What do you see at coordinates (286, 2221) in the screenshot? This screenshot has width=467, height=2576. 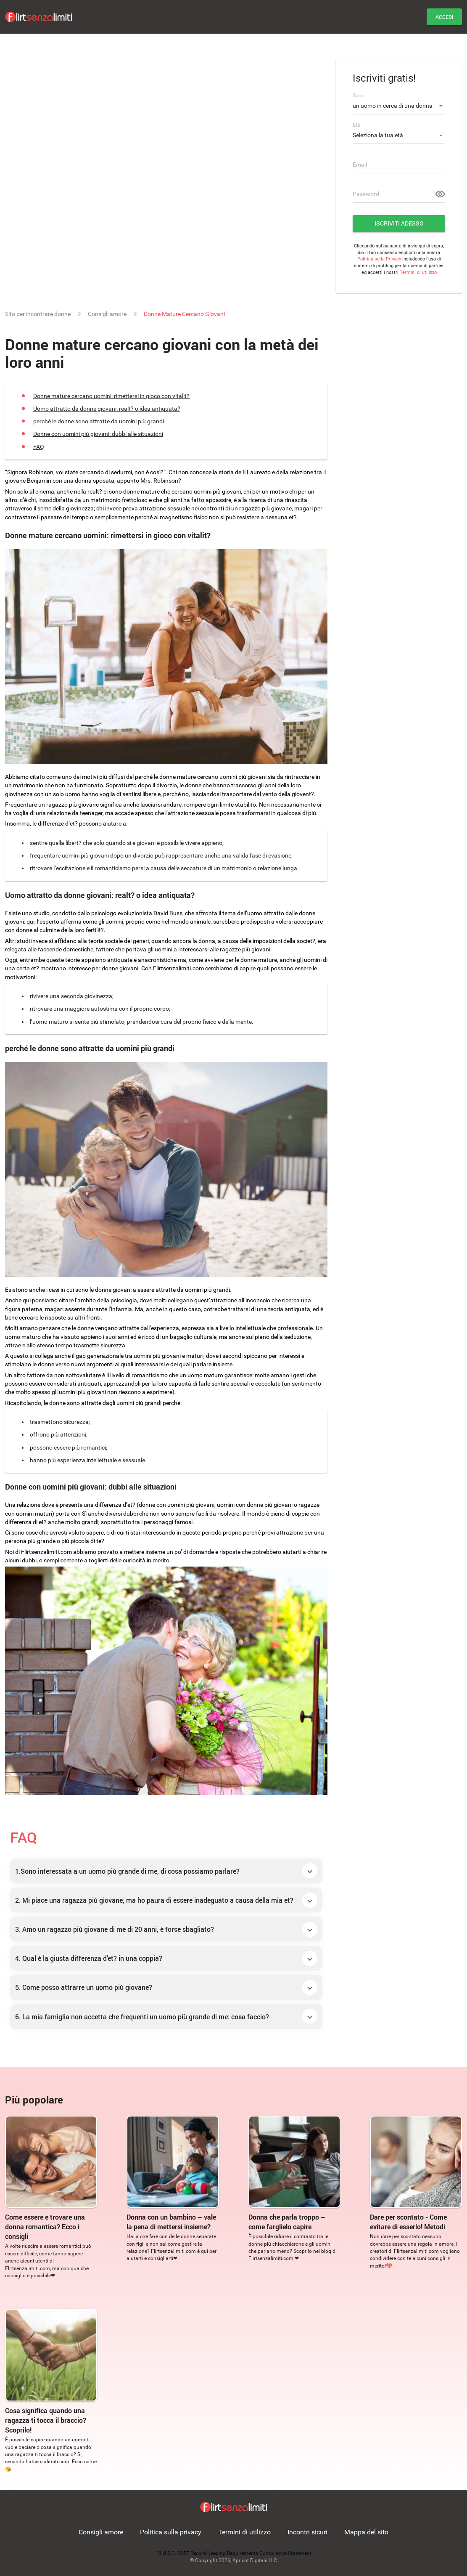 I see `Donna che parla troppo – come farglielo capire` at bounding box center [286, 2221].